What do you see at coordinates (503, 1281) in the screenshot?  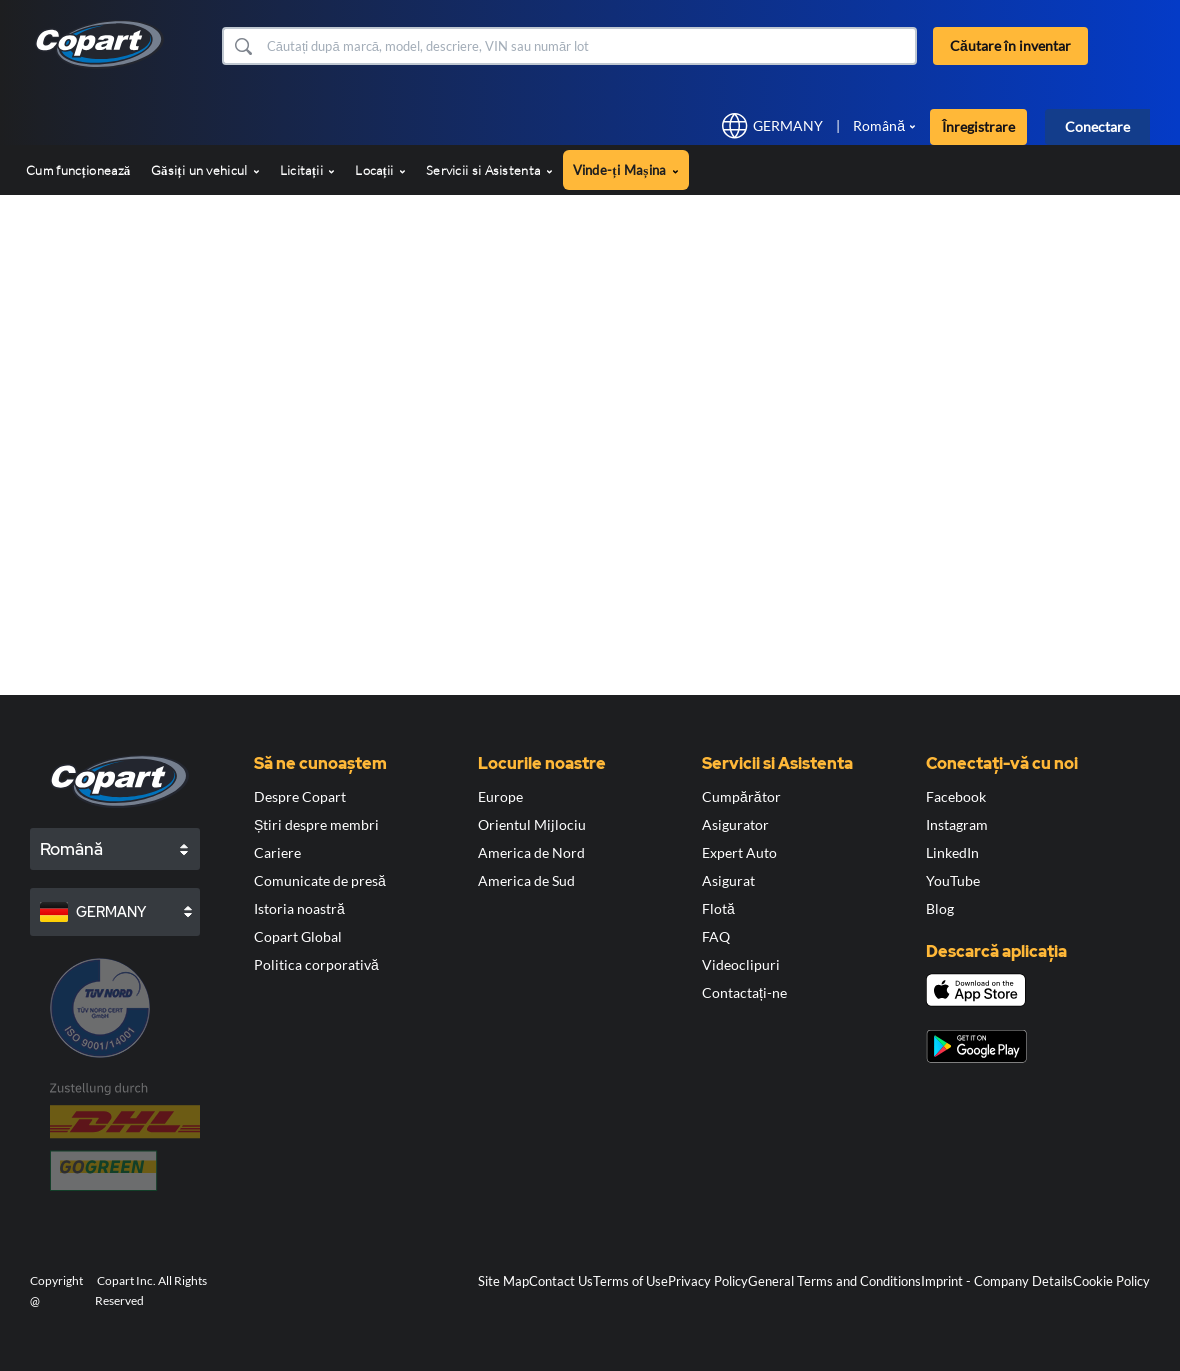 I see `Site Map` at bounding box center [503, 1281].